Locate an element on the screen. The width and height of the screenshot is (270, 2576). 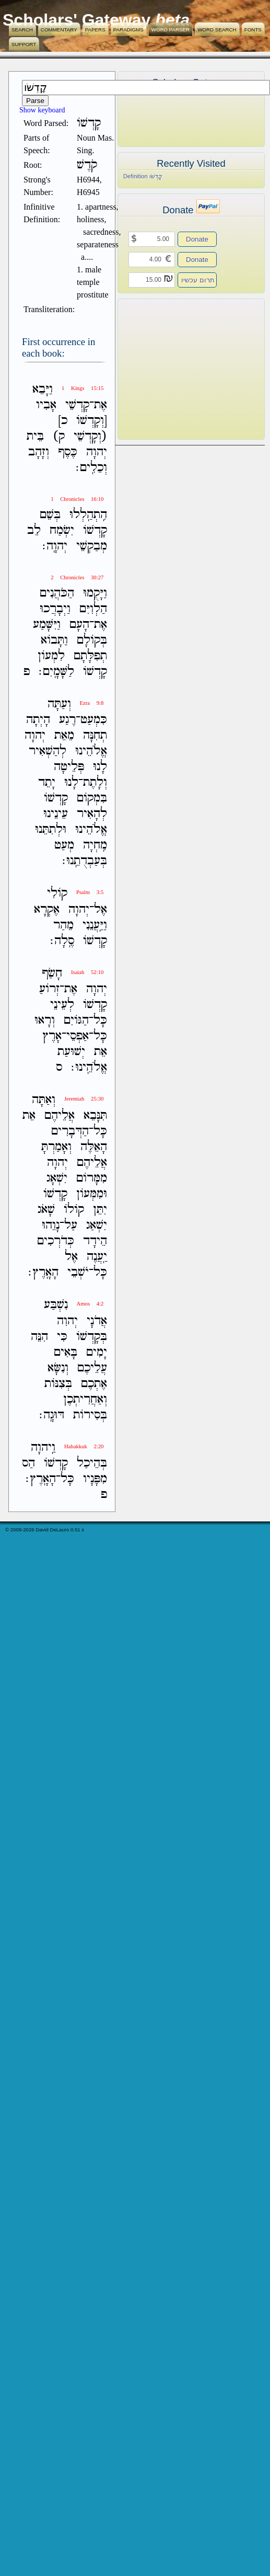
אֶת is located at coordinates (100, 405).